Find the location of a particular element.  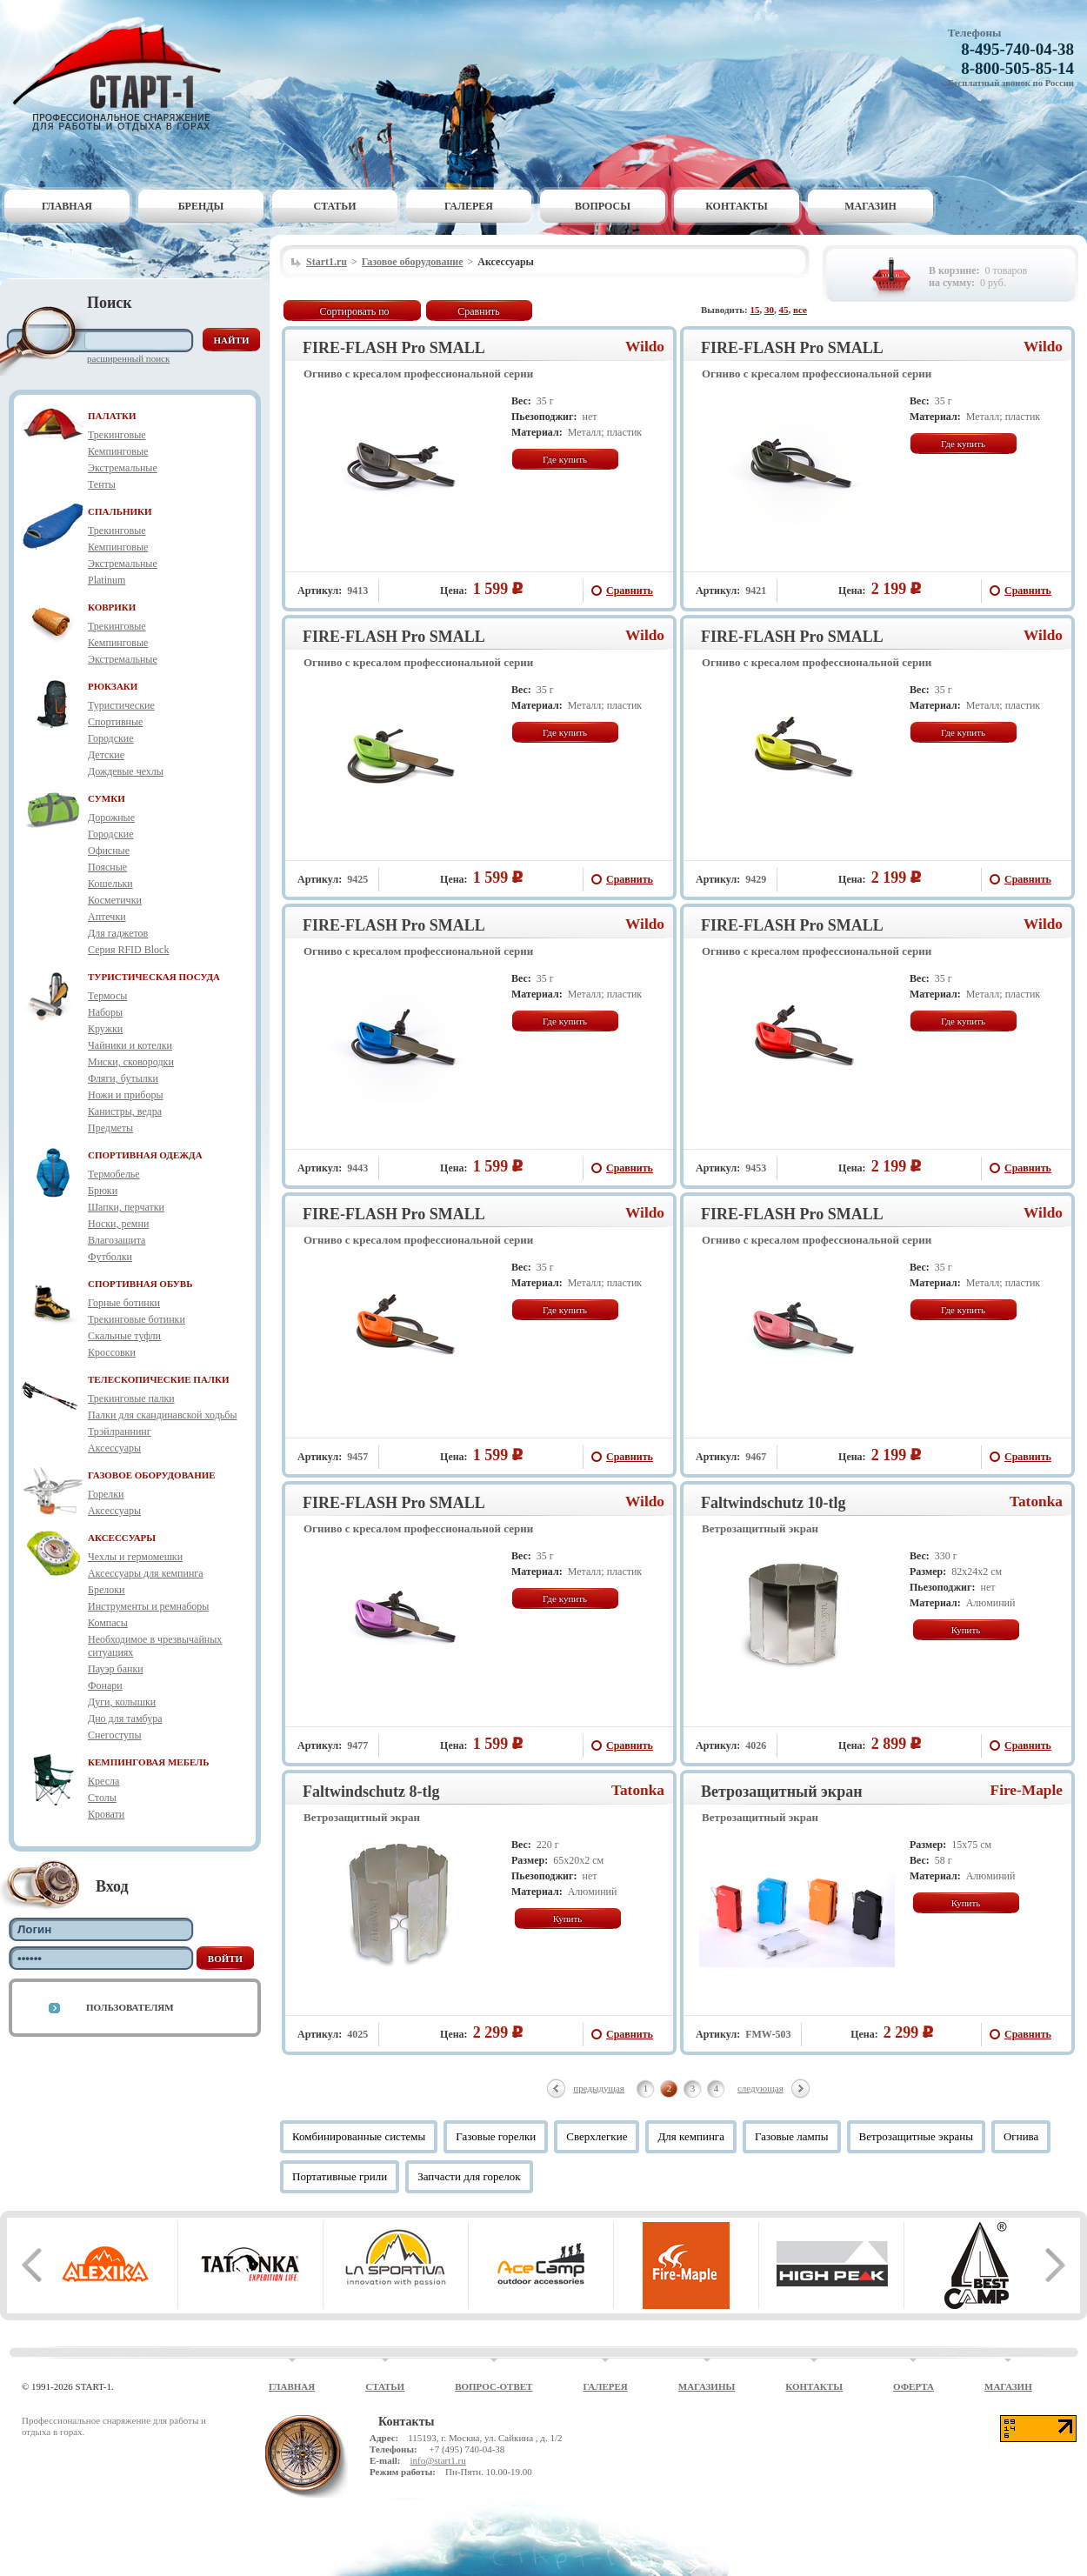

Трекинговые is located at coordinates (117, 435).